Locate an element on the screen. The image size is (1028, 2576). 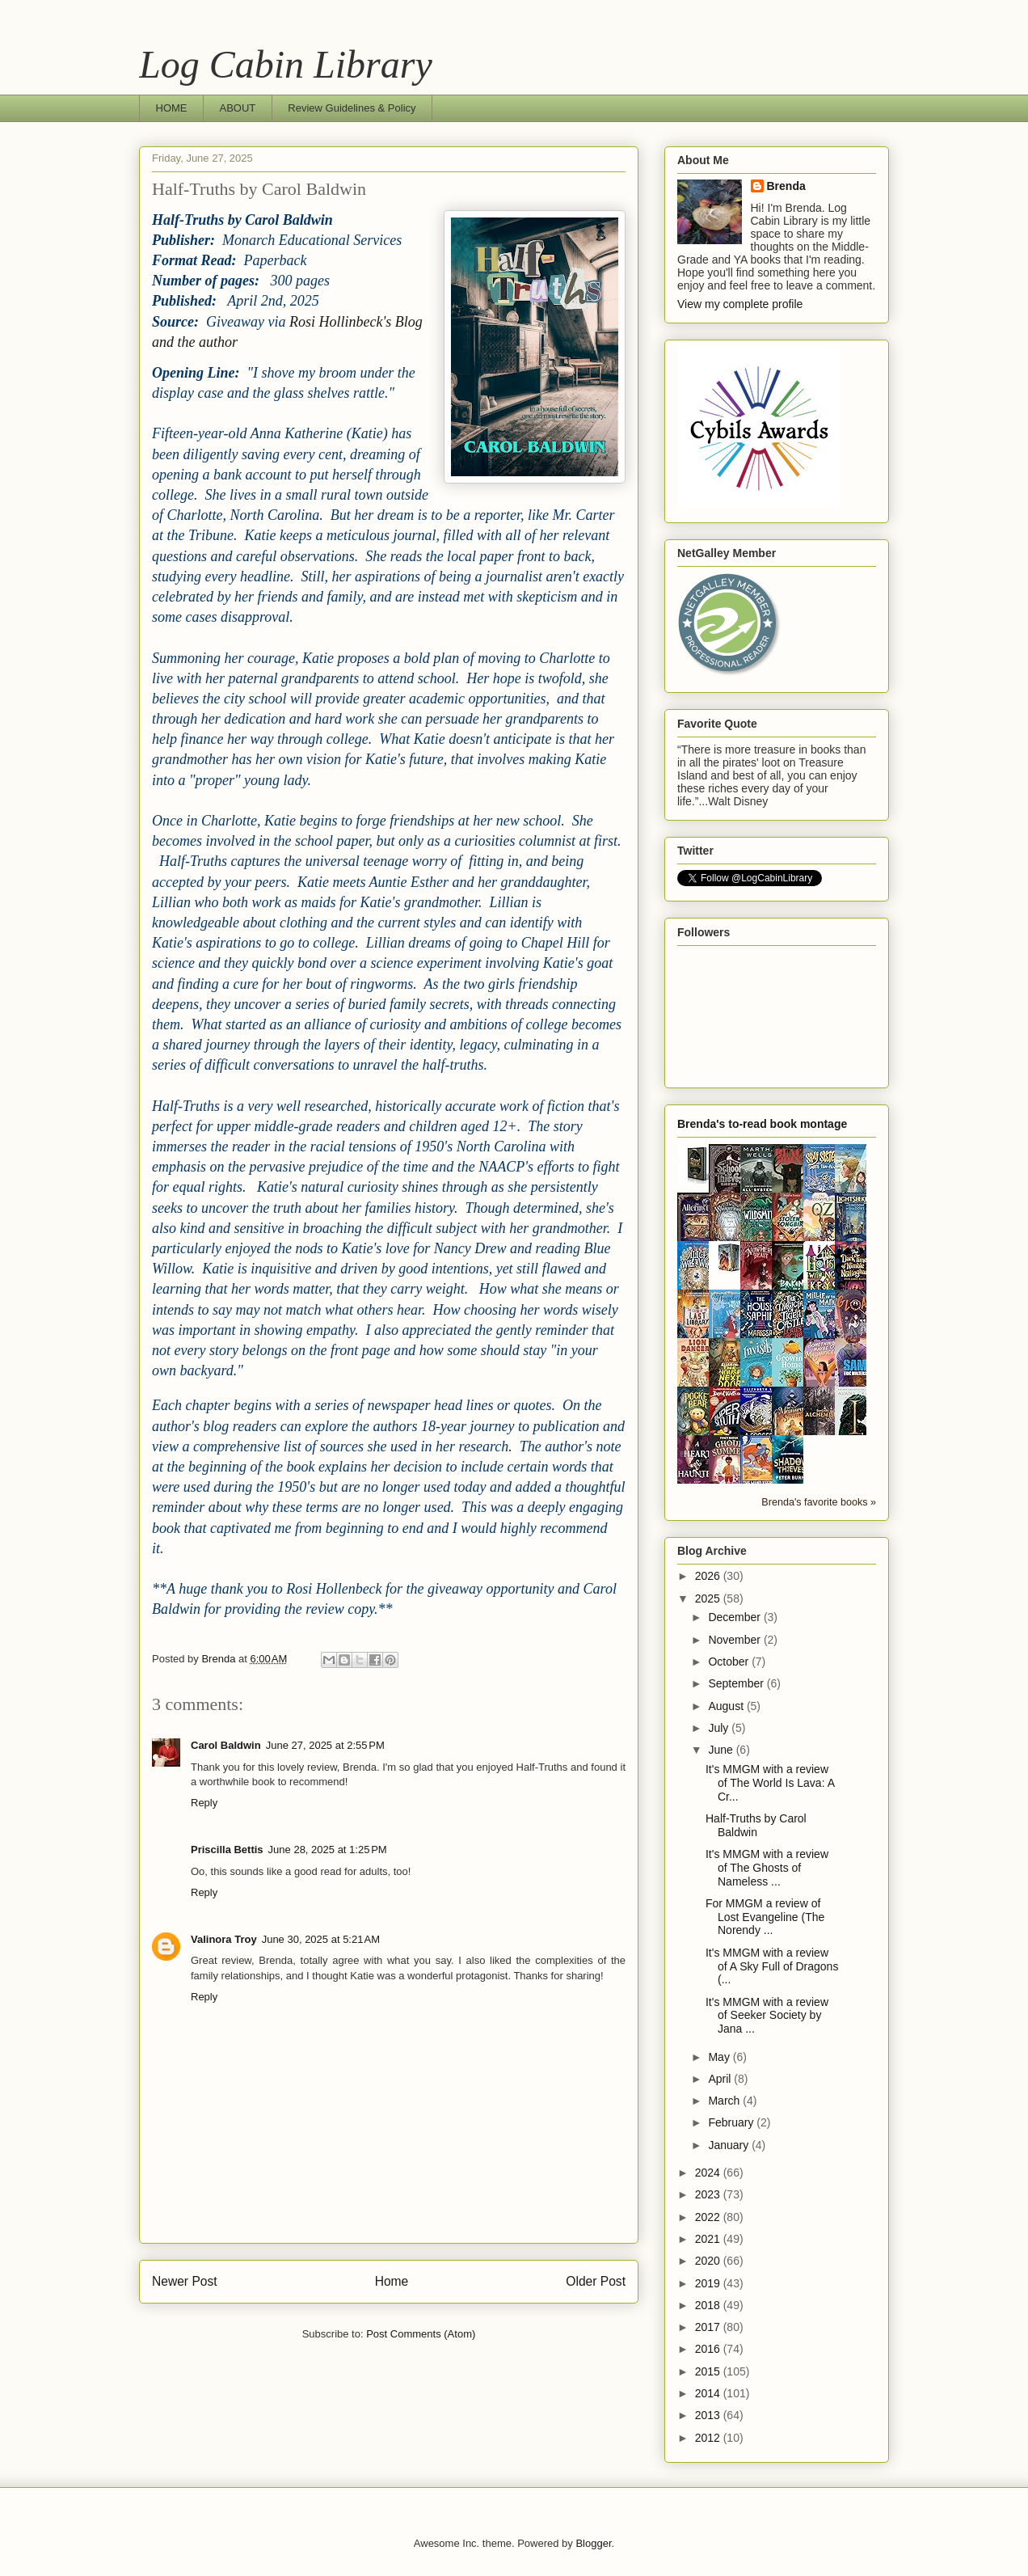
It's MMGM with a review of The Ghosts of Nameless ... is located at coordinates (767, 1868).